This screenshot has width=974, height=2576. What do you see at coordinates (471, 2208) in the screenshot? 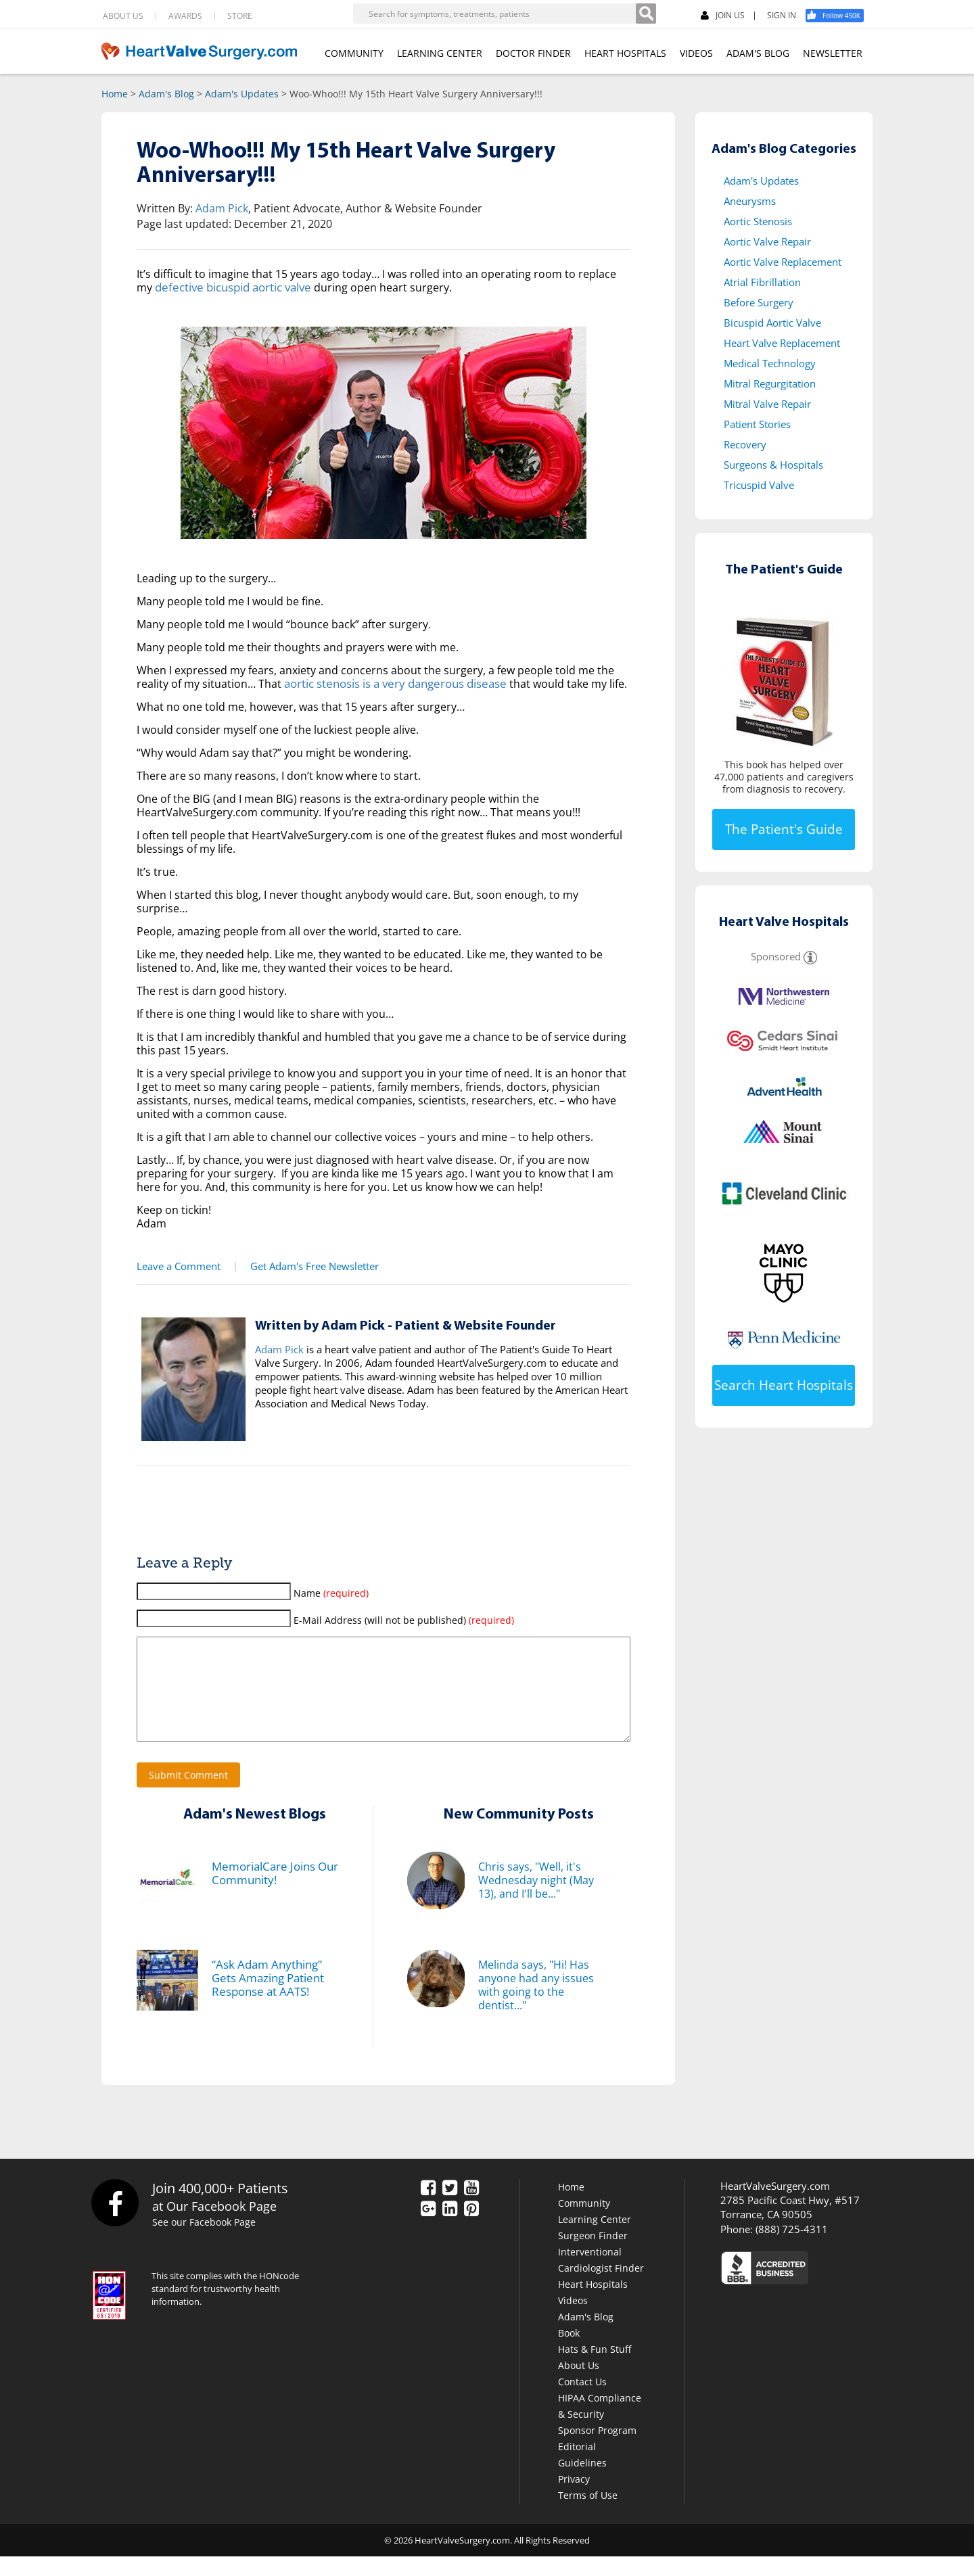
I see `[YouTube]` at bounding box center [471, 2208].